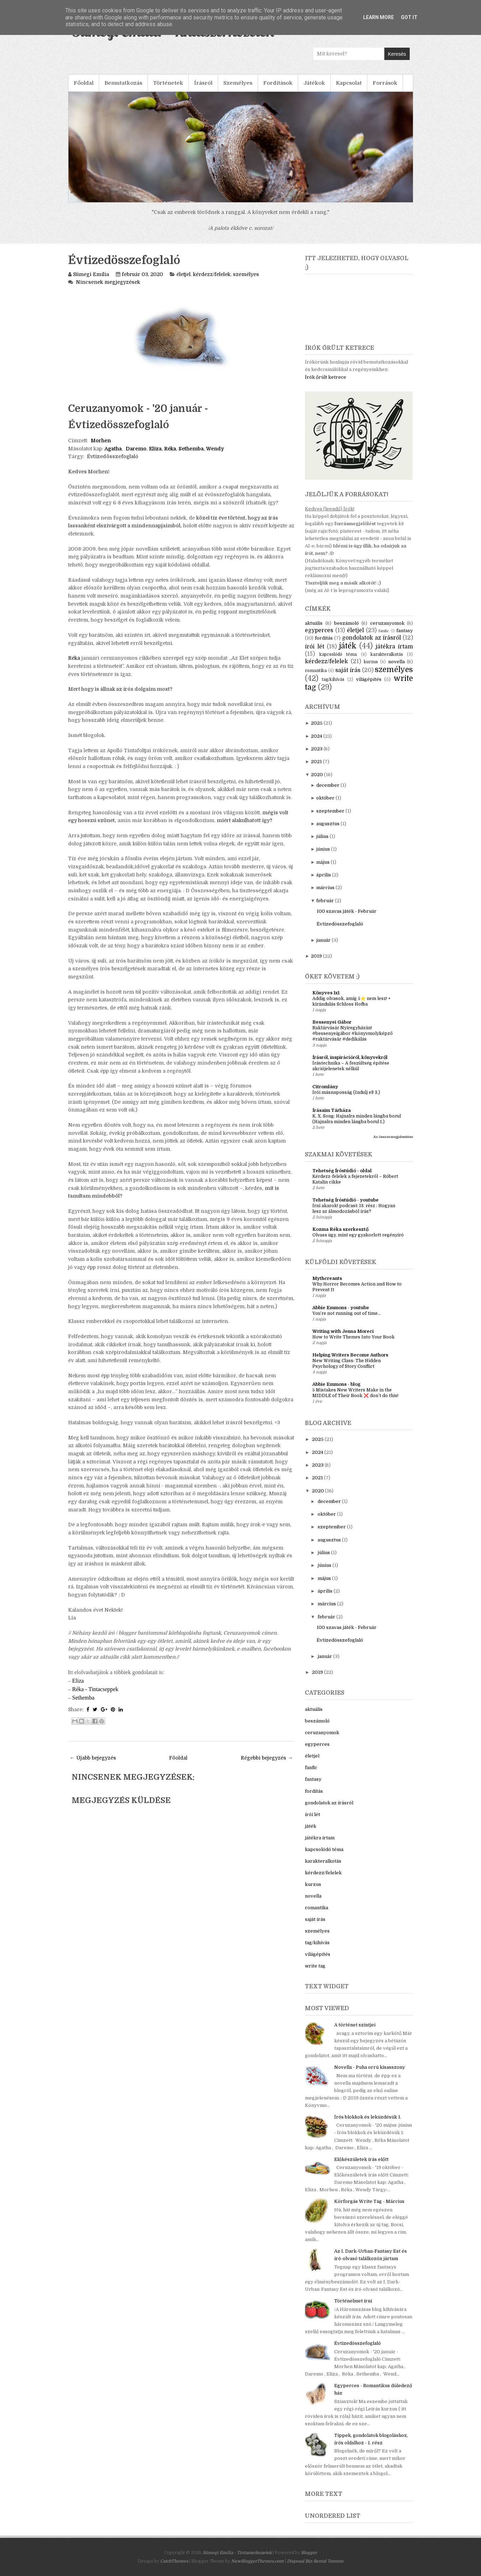 This screenshot has width=481, height=2576. I want to click on Kapcsolat, so click(349, 83).